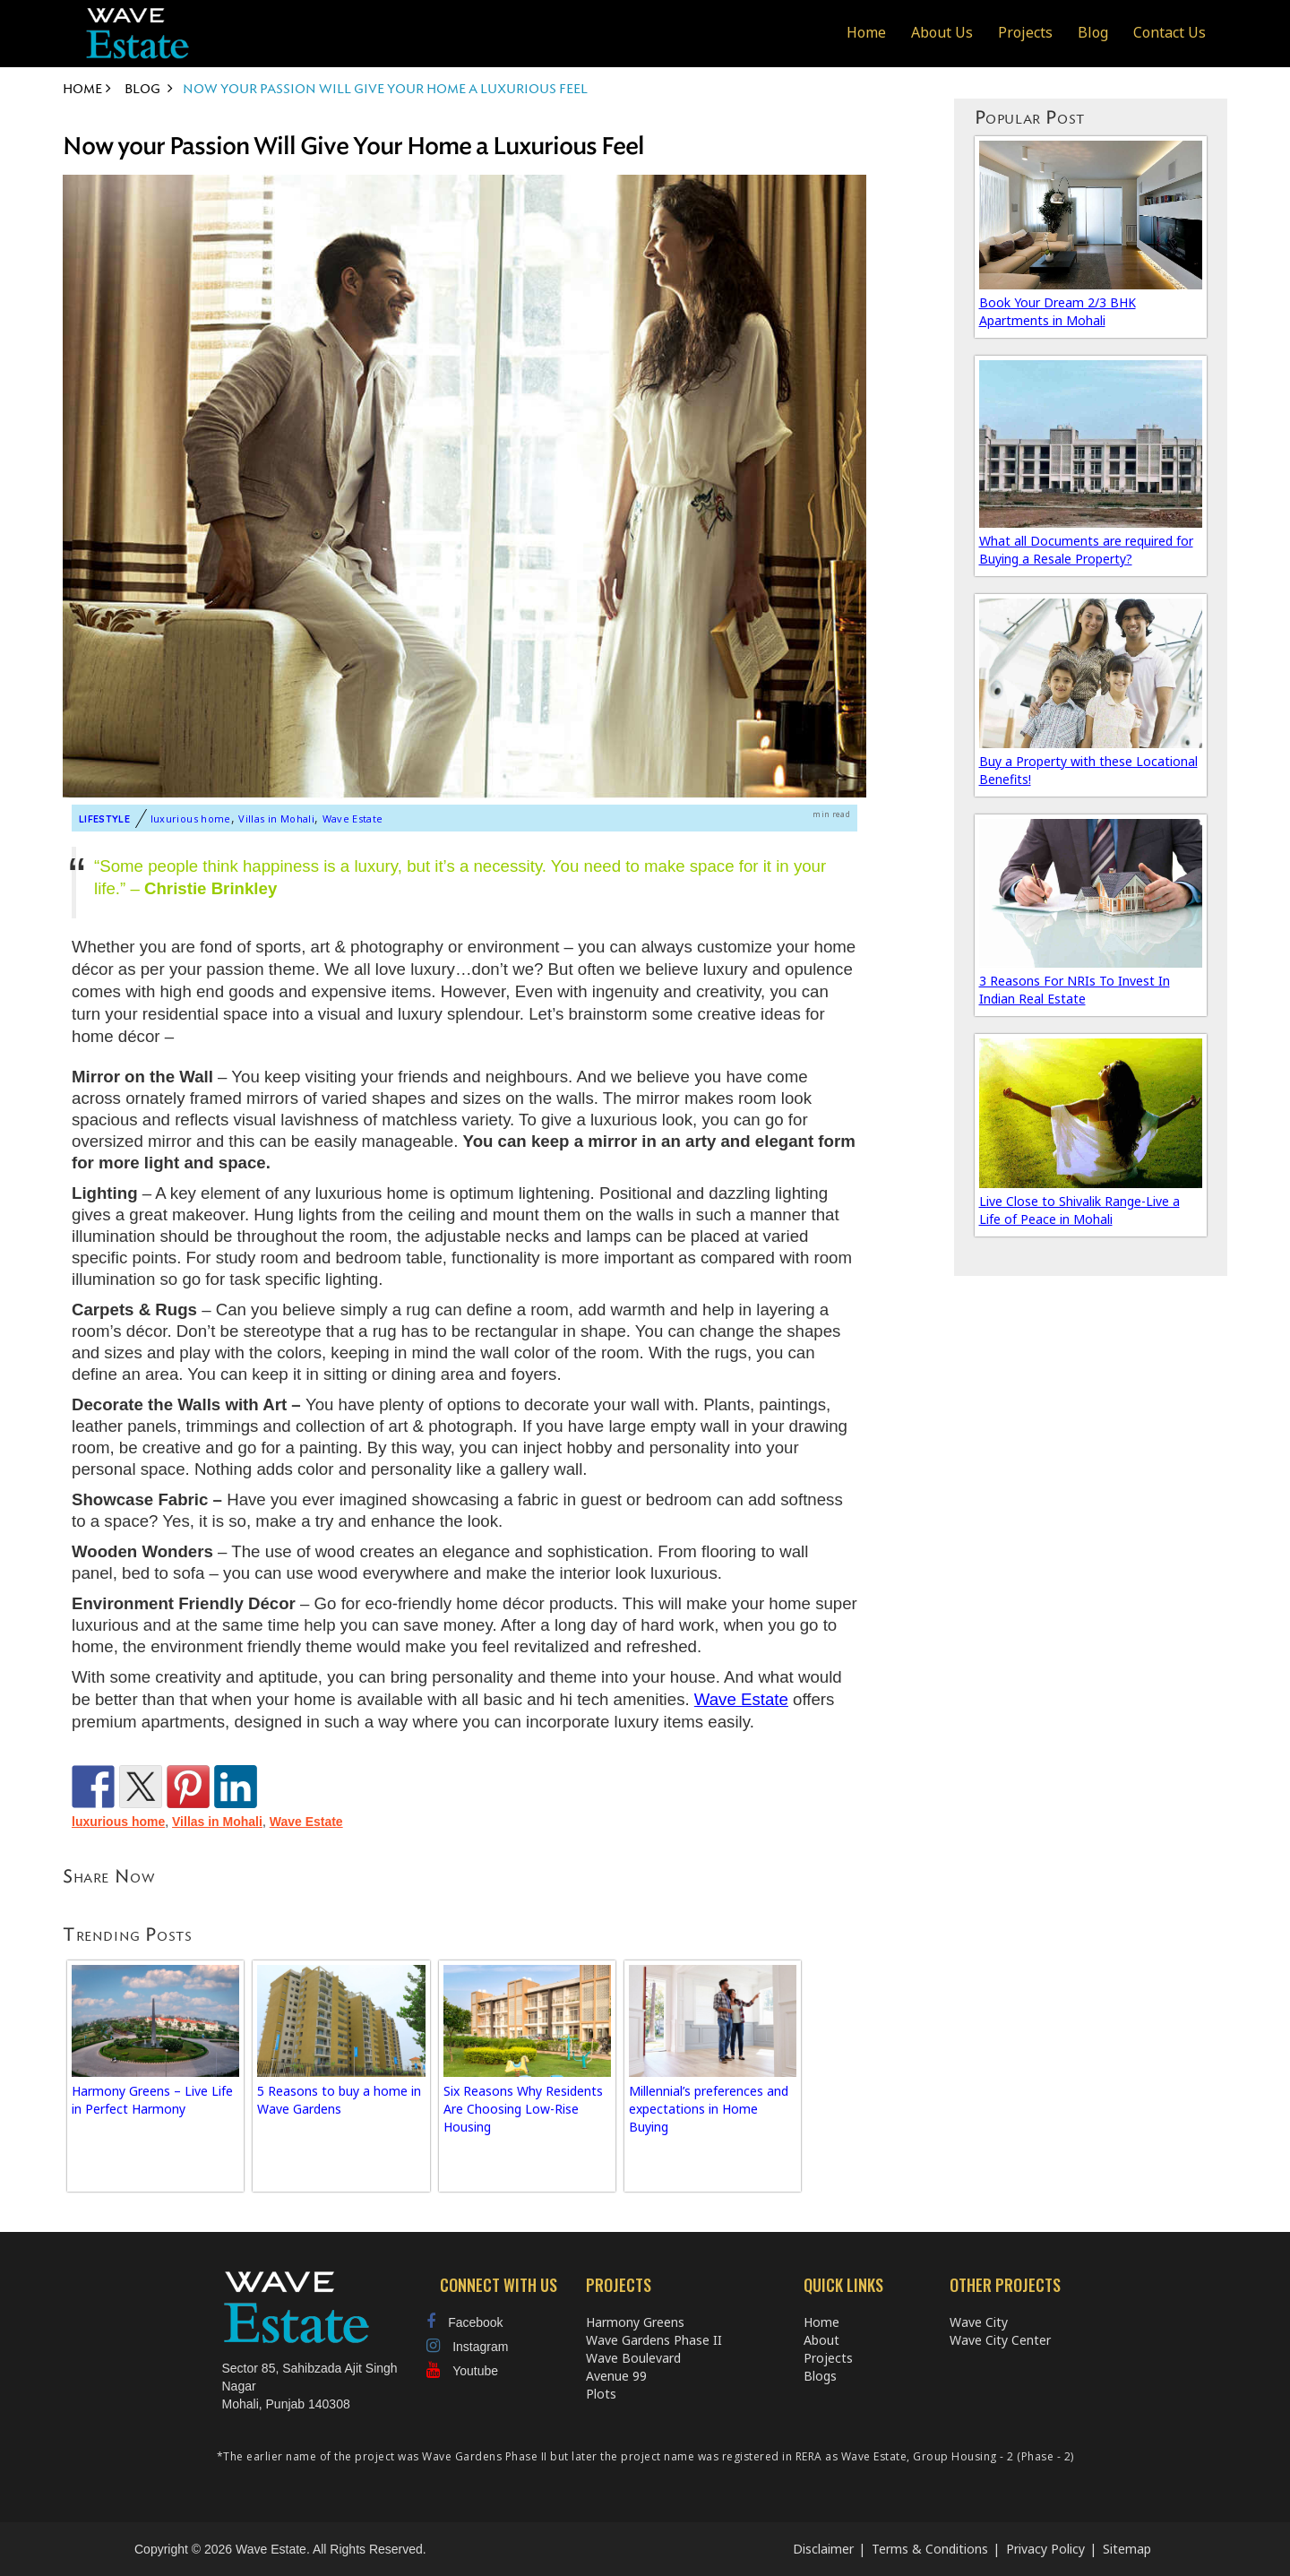 The height and width of the screenshot is (2576, 1290). I want to click on Six Reasons Why Residents Are Choosing Low-Rise Housing, so click(523, 2108).